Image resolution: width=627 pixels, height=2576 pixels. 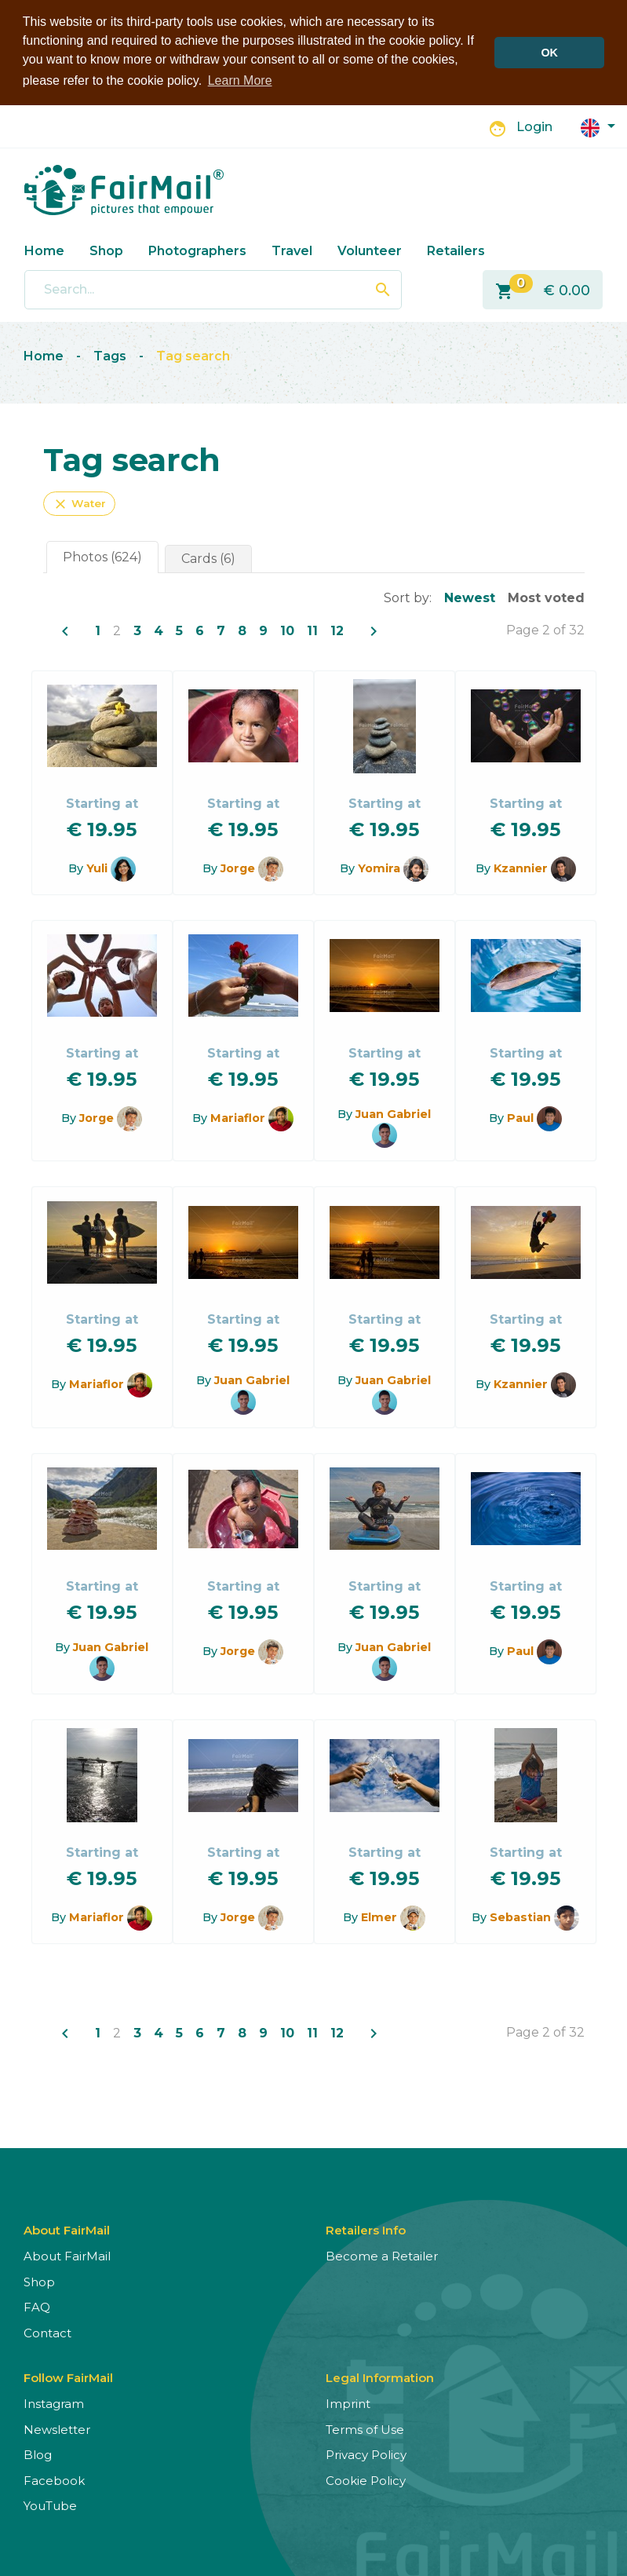 I want to click on Shop, so click(x=106, y=249).